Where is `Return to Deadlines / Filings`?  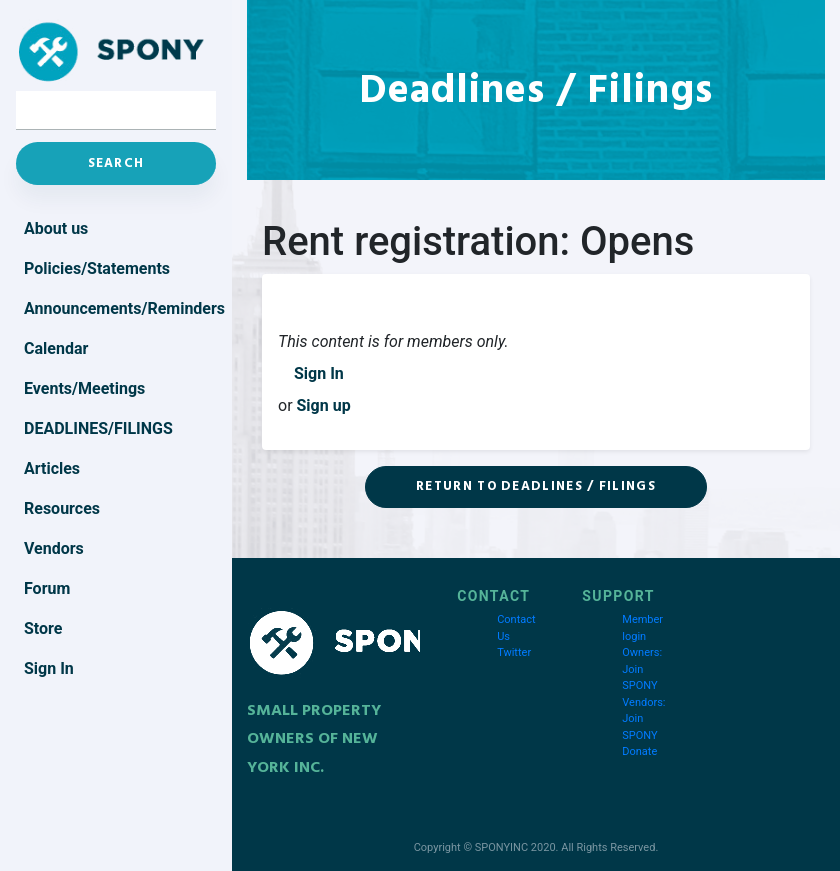 Return to Deadlines / Filings is located at coordinates (536, 486).